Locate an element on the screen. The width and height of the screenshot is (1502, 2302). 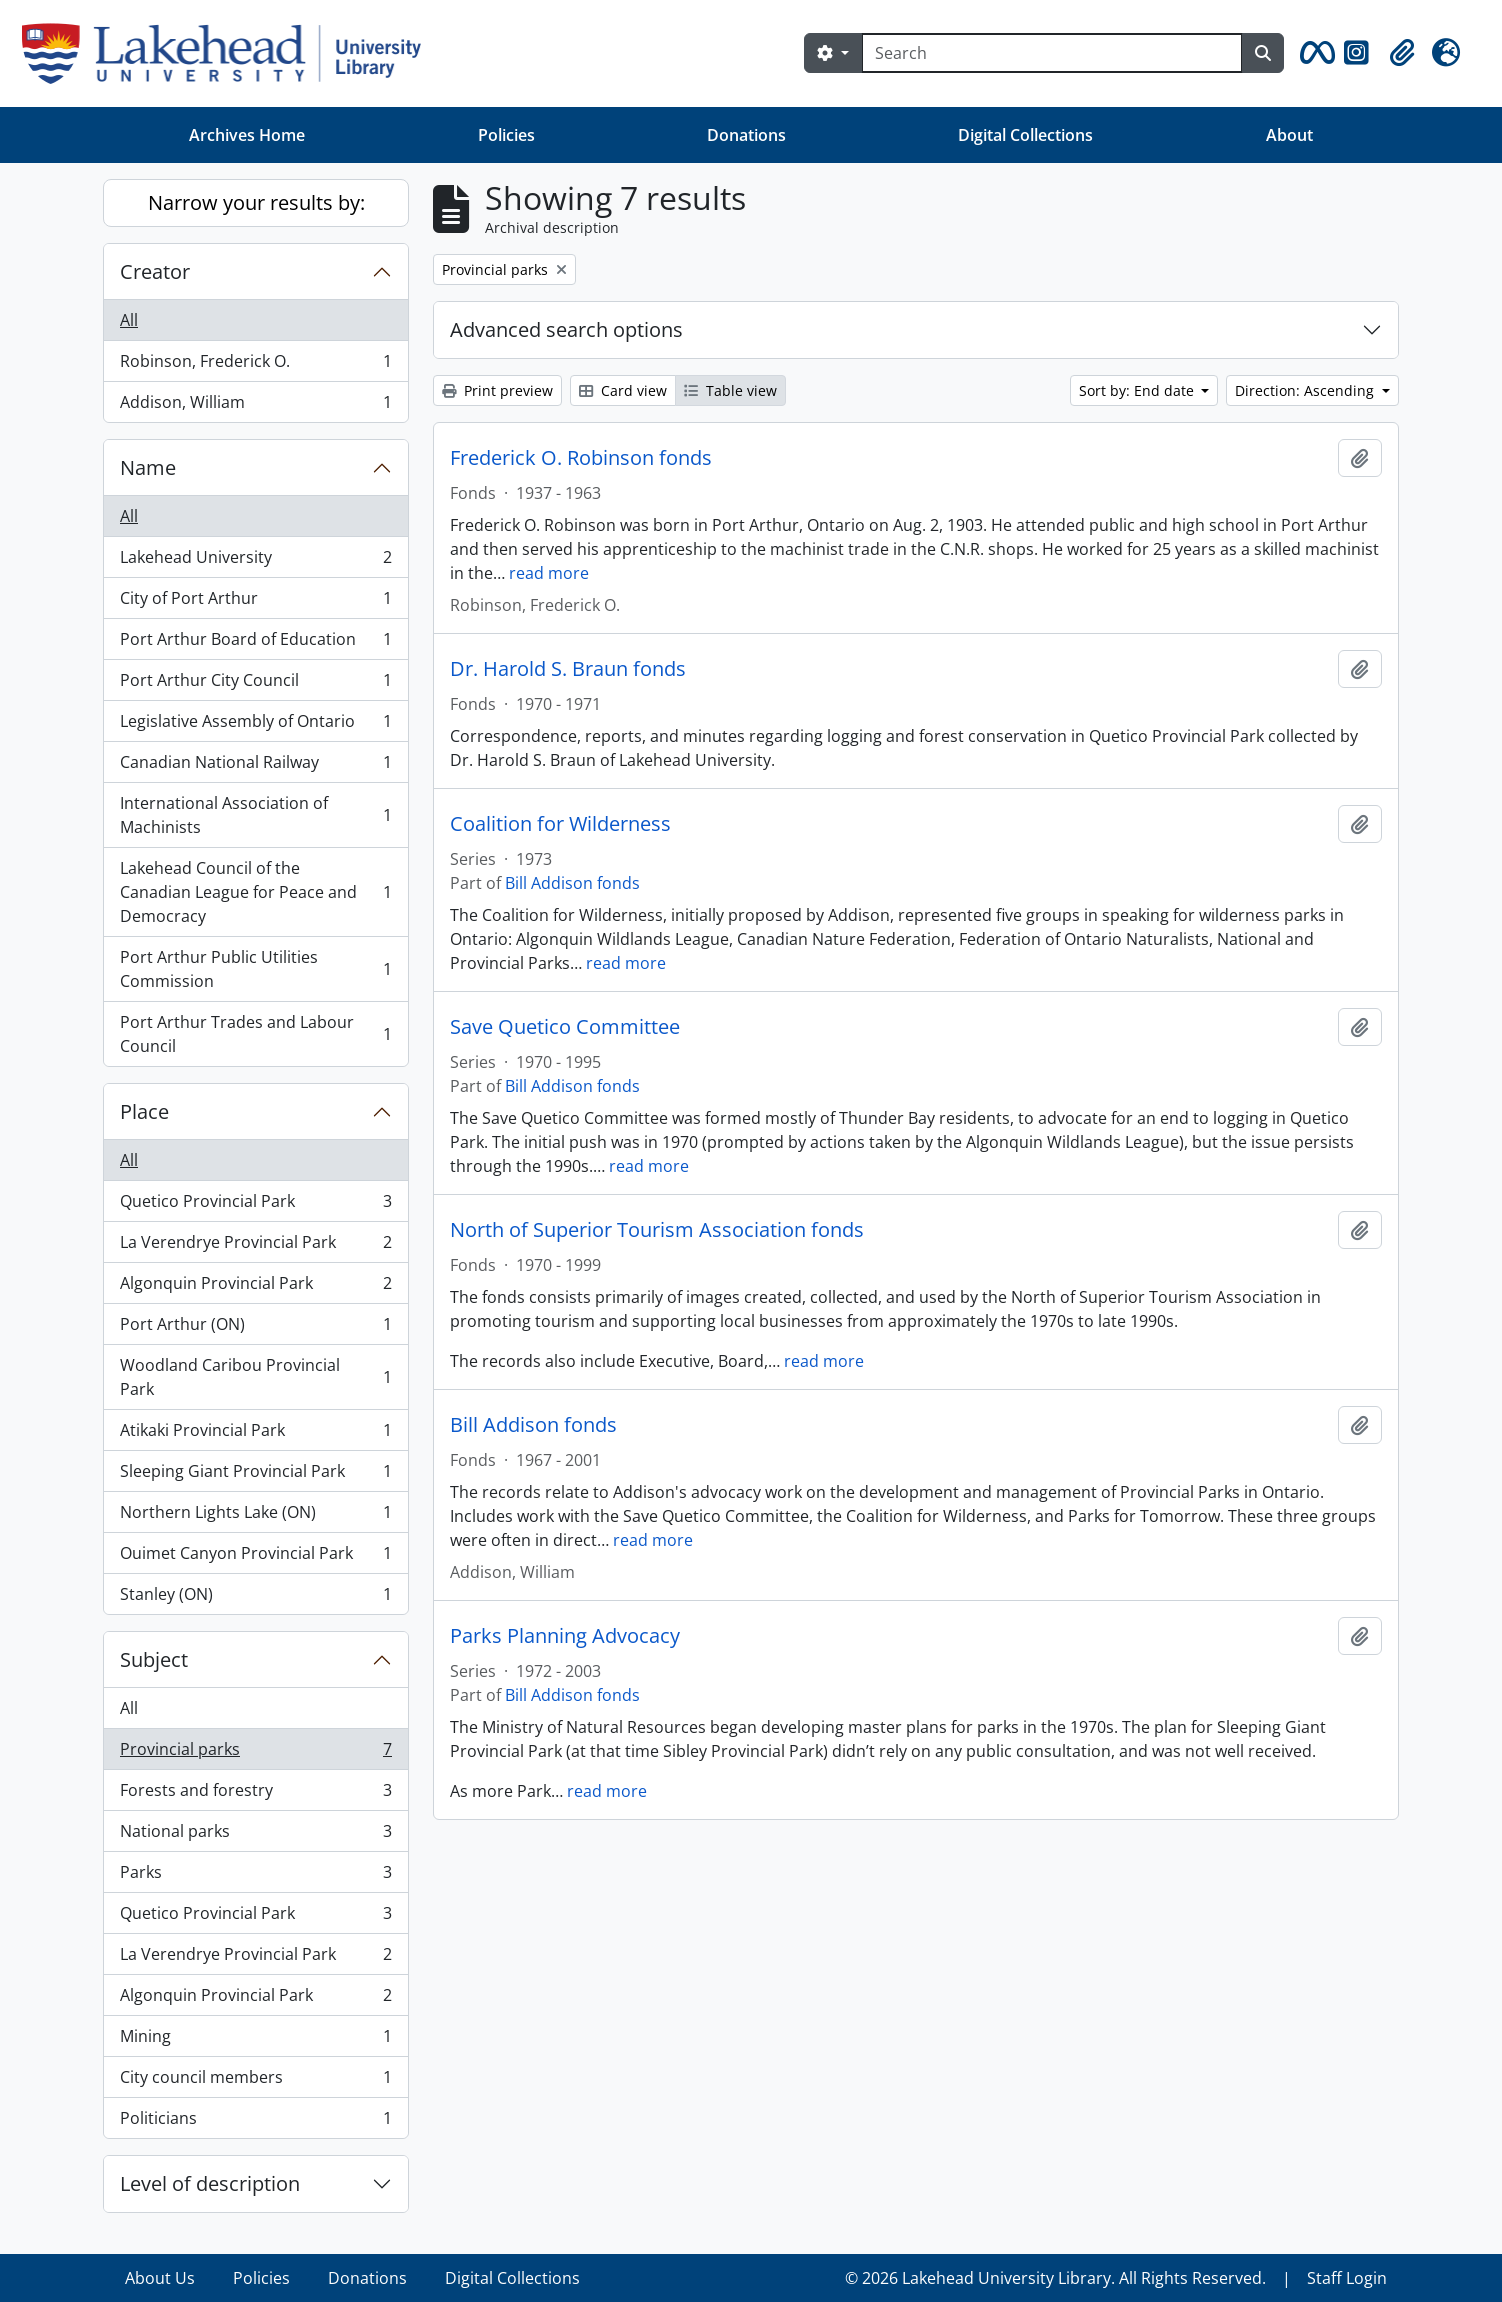
Robinson, Frederick O. is located at coordinates (255, 365).